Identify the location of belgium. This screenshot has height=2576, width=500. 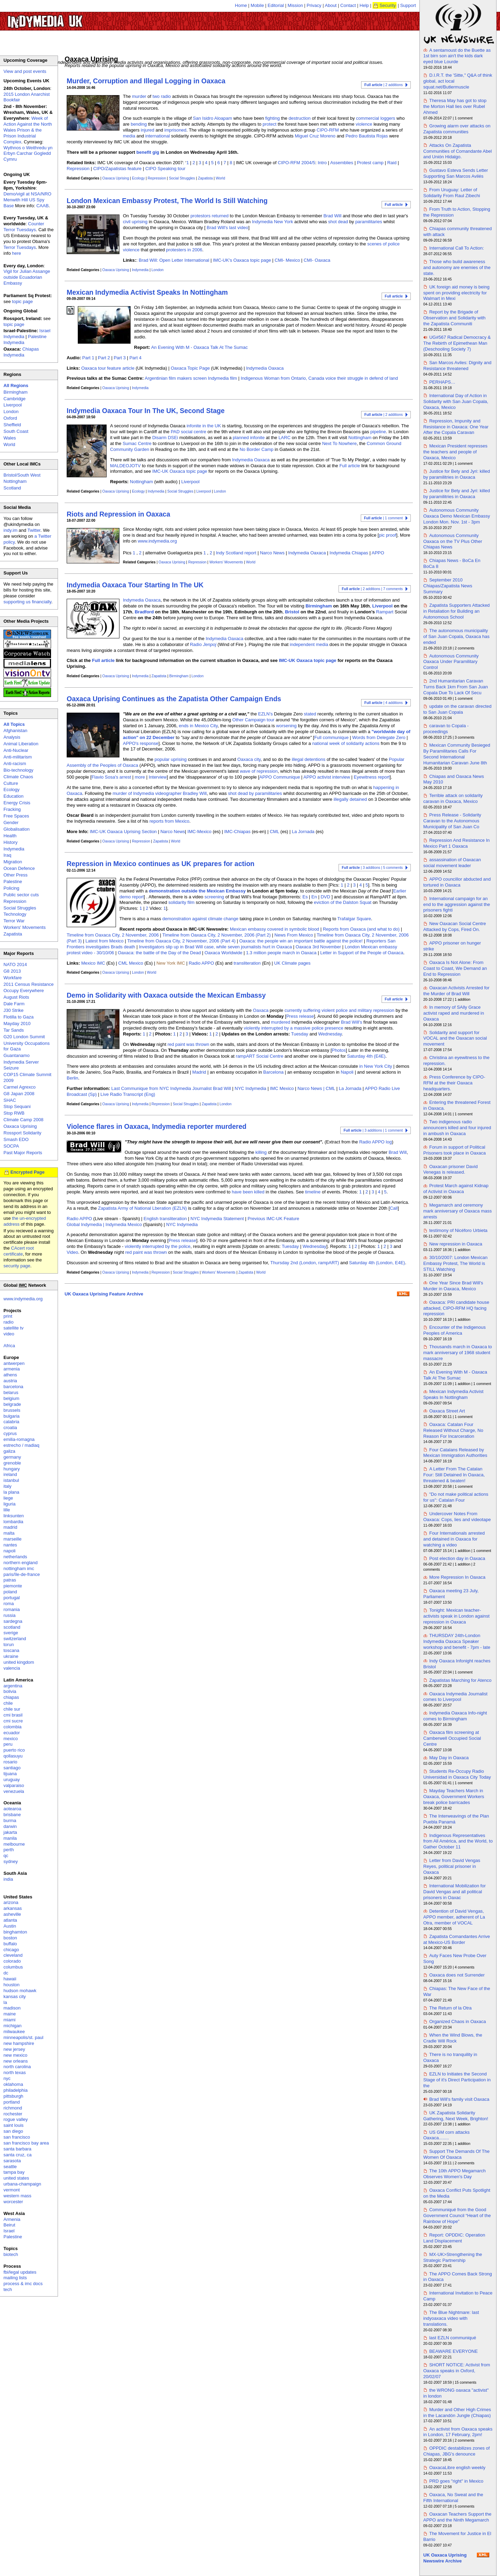
(11, 1398).